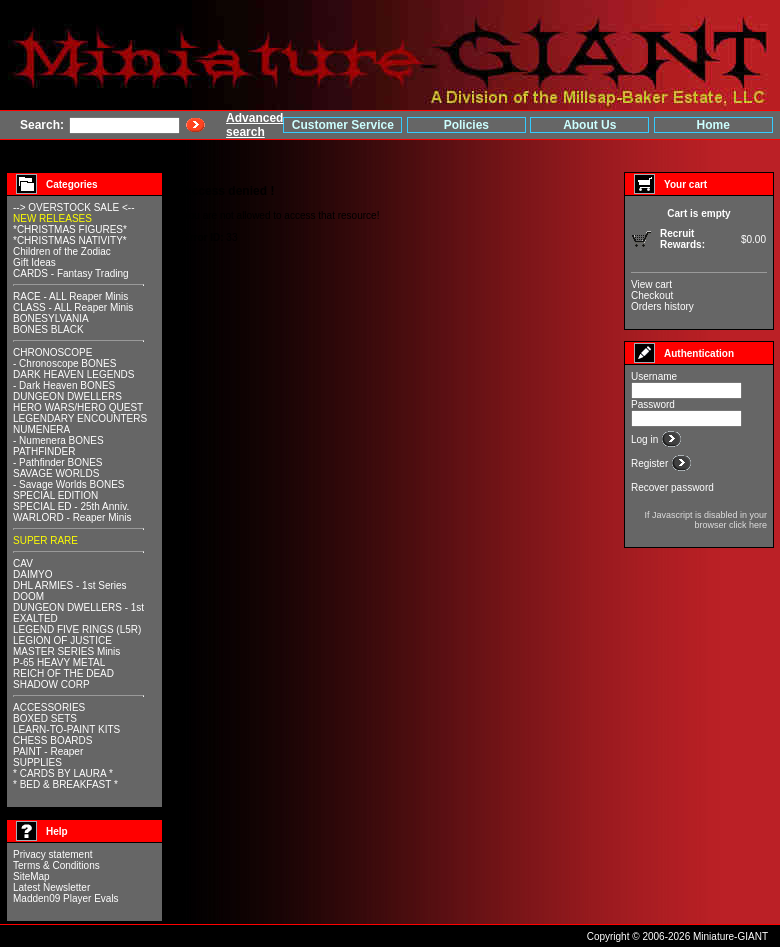 This screenshot has width=780, height=947. I want to click on Register, so click(651, 463).